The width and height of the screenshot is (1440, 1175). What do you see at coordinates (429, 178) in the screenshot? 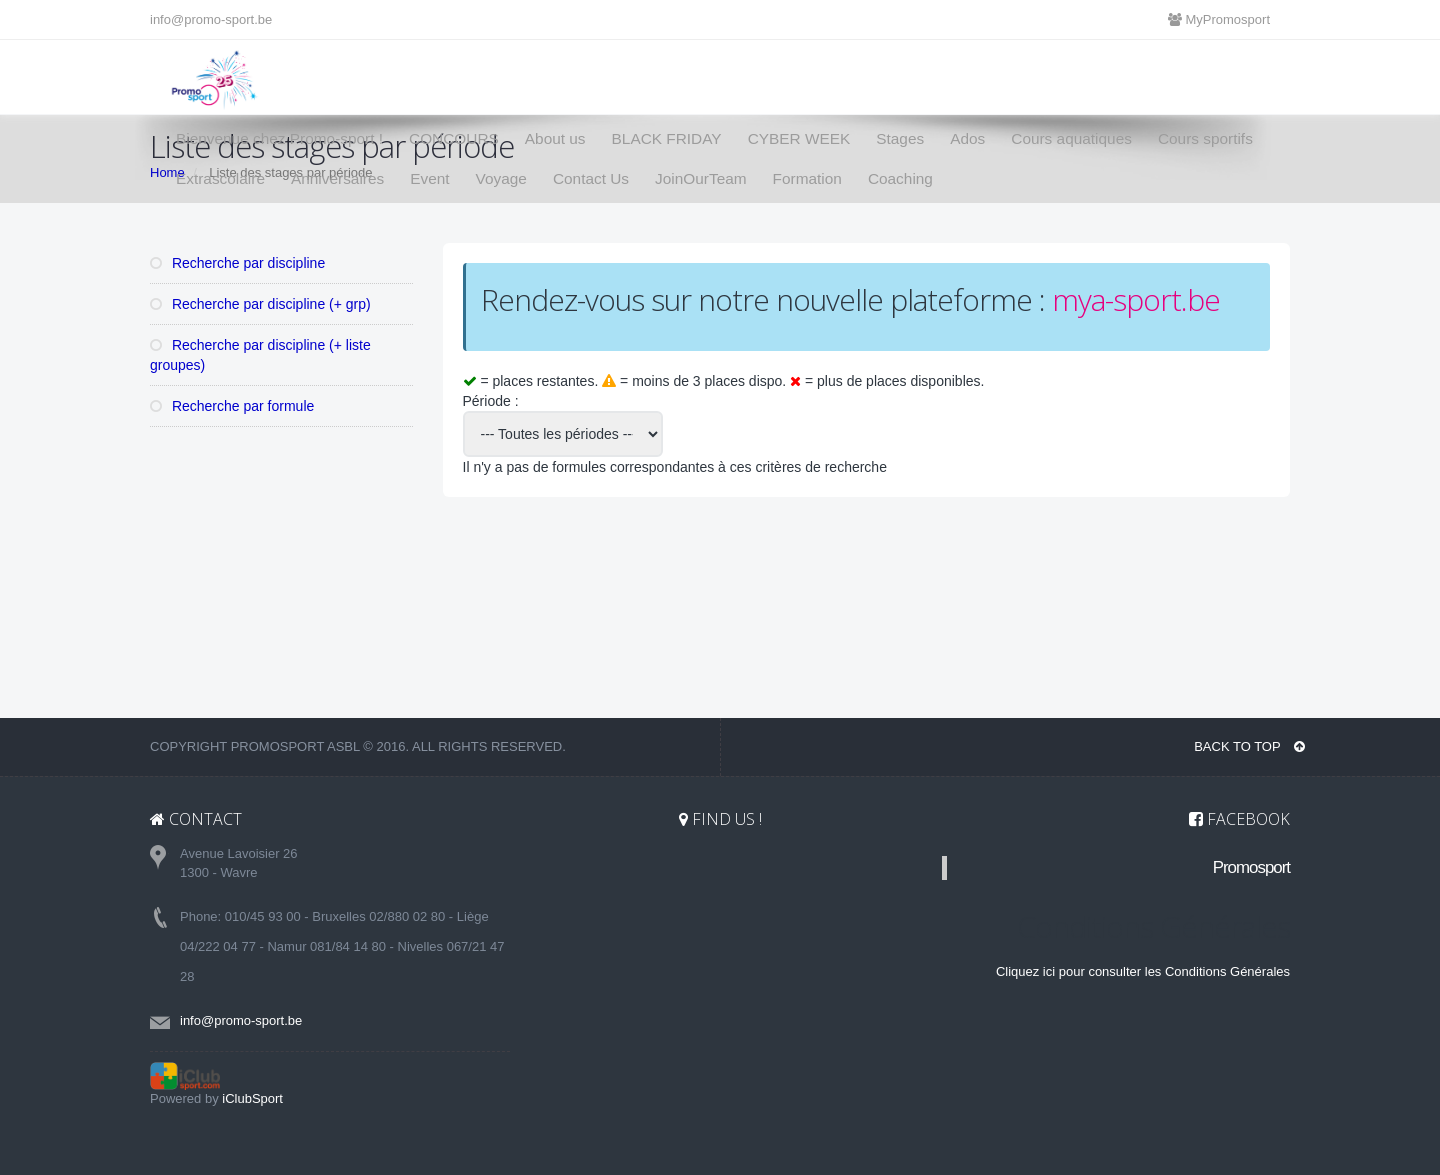
I see `Event` at bounding box center [429, 178].